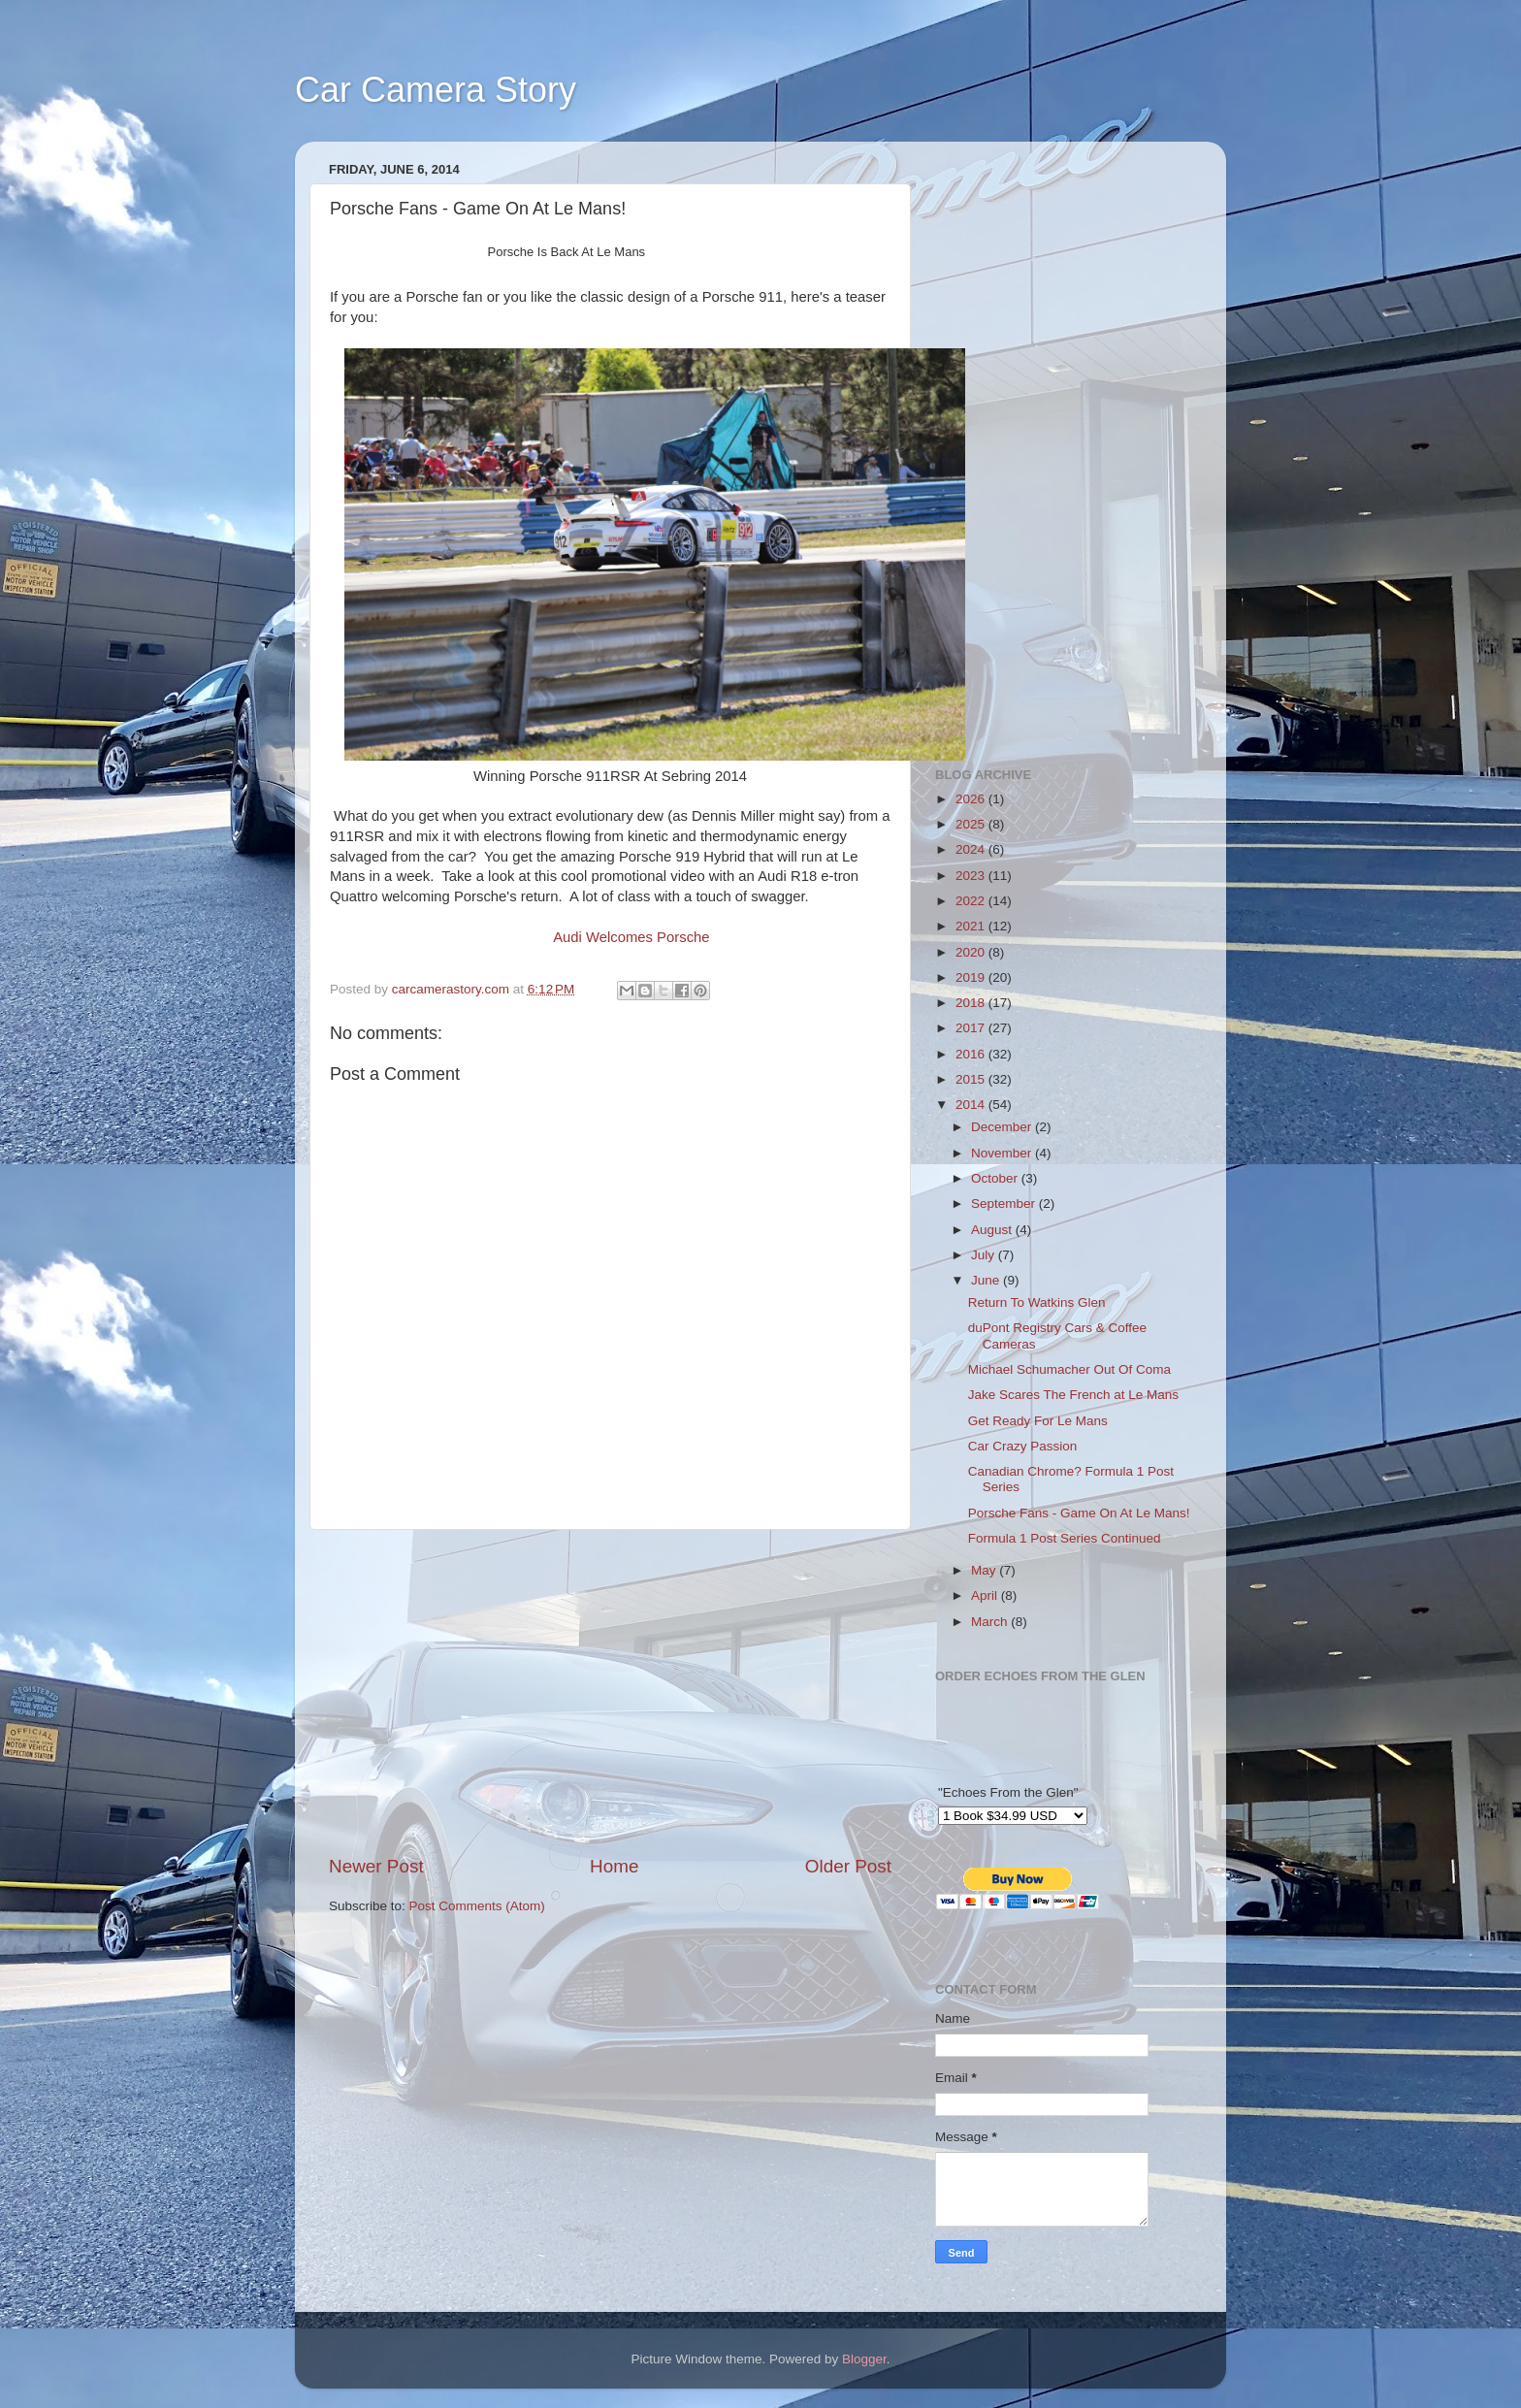  I want to click on November, so click(1003, 1153).